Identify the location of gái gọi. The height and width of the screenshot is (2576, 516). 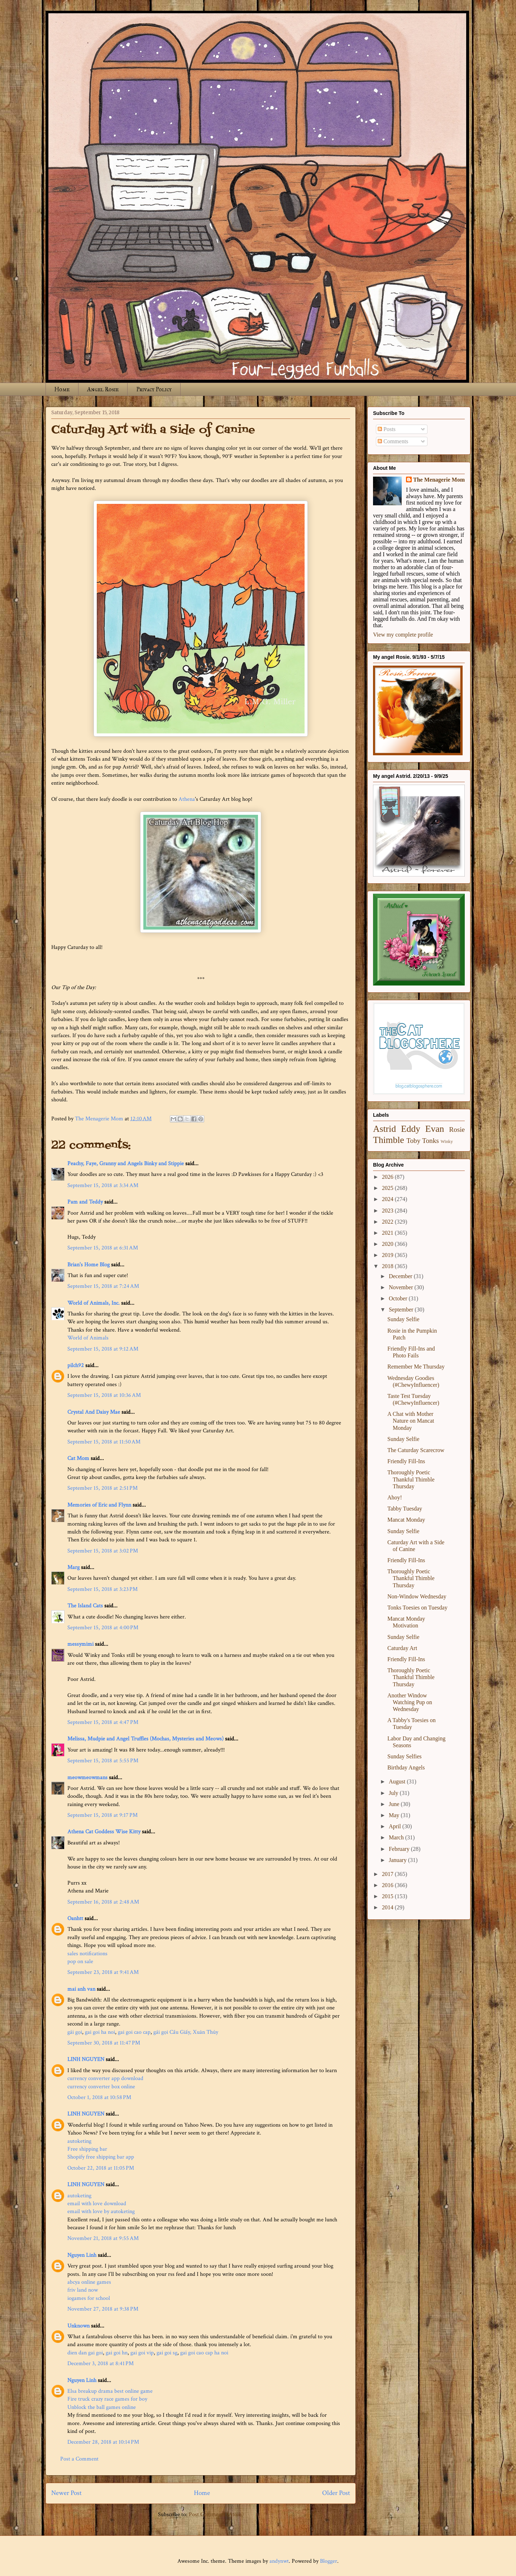
(74, 2032).